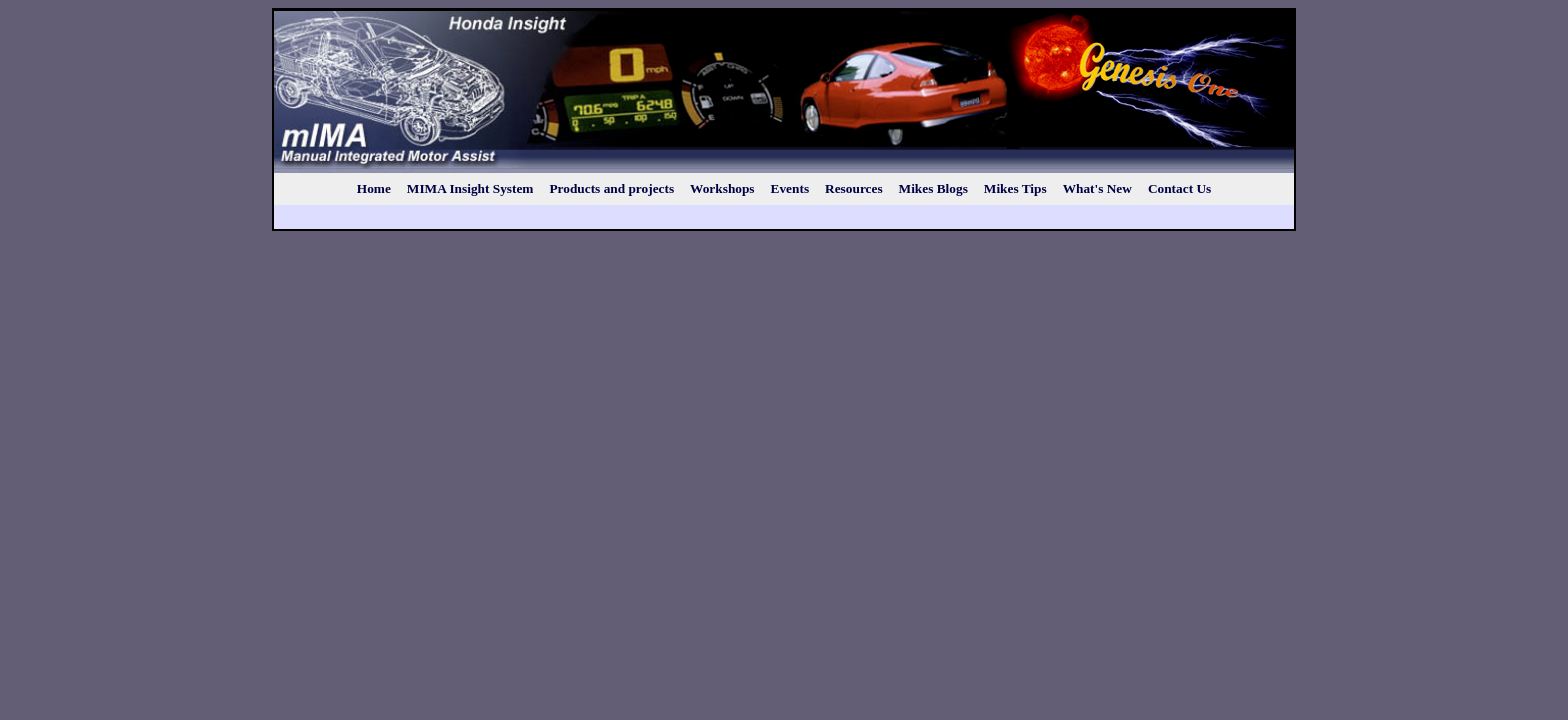 The width and height of the screenshot is (1568, 720). I want to click on Mikes Blogs, so click(933, 188).